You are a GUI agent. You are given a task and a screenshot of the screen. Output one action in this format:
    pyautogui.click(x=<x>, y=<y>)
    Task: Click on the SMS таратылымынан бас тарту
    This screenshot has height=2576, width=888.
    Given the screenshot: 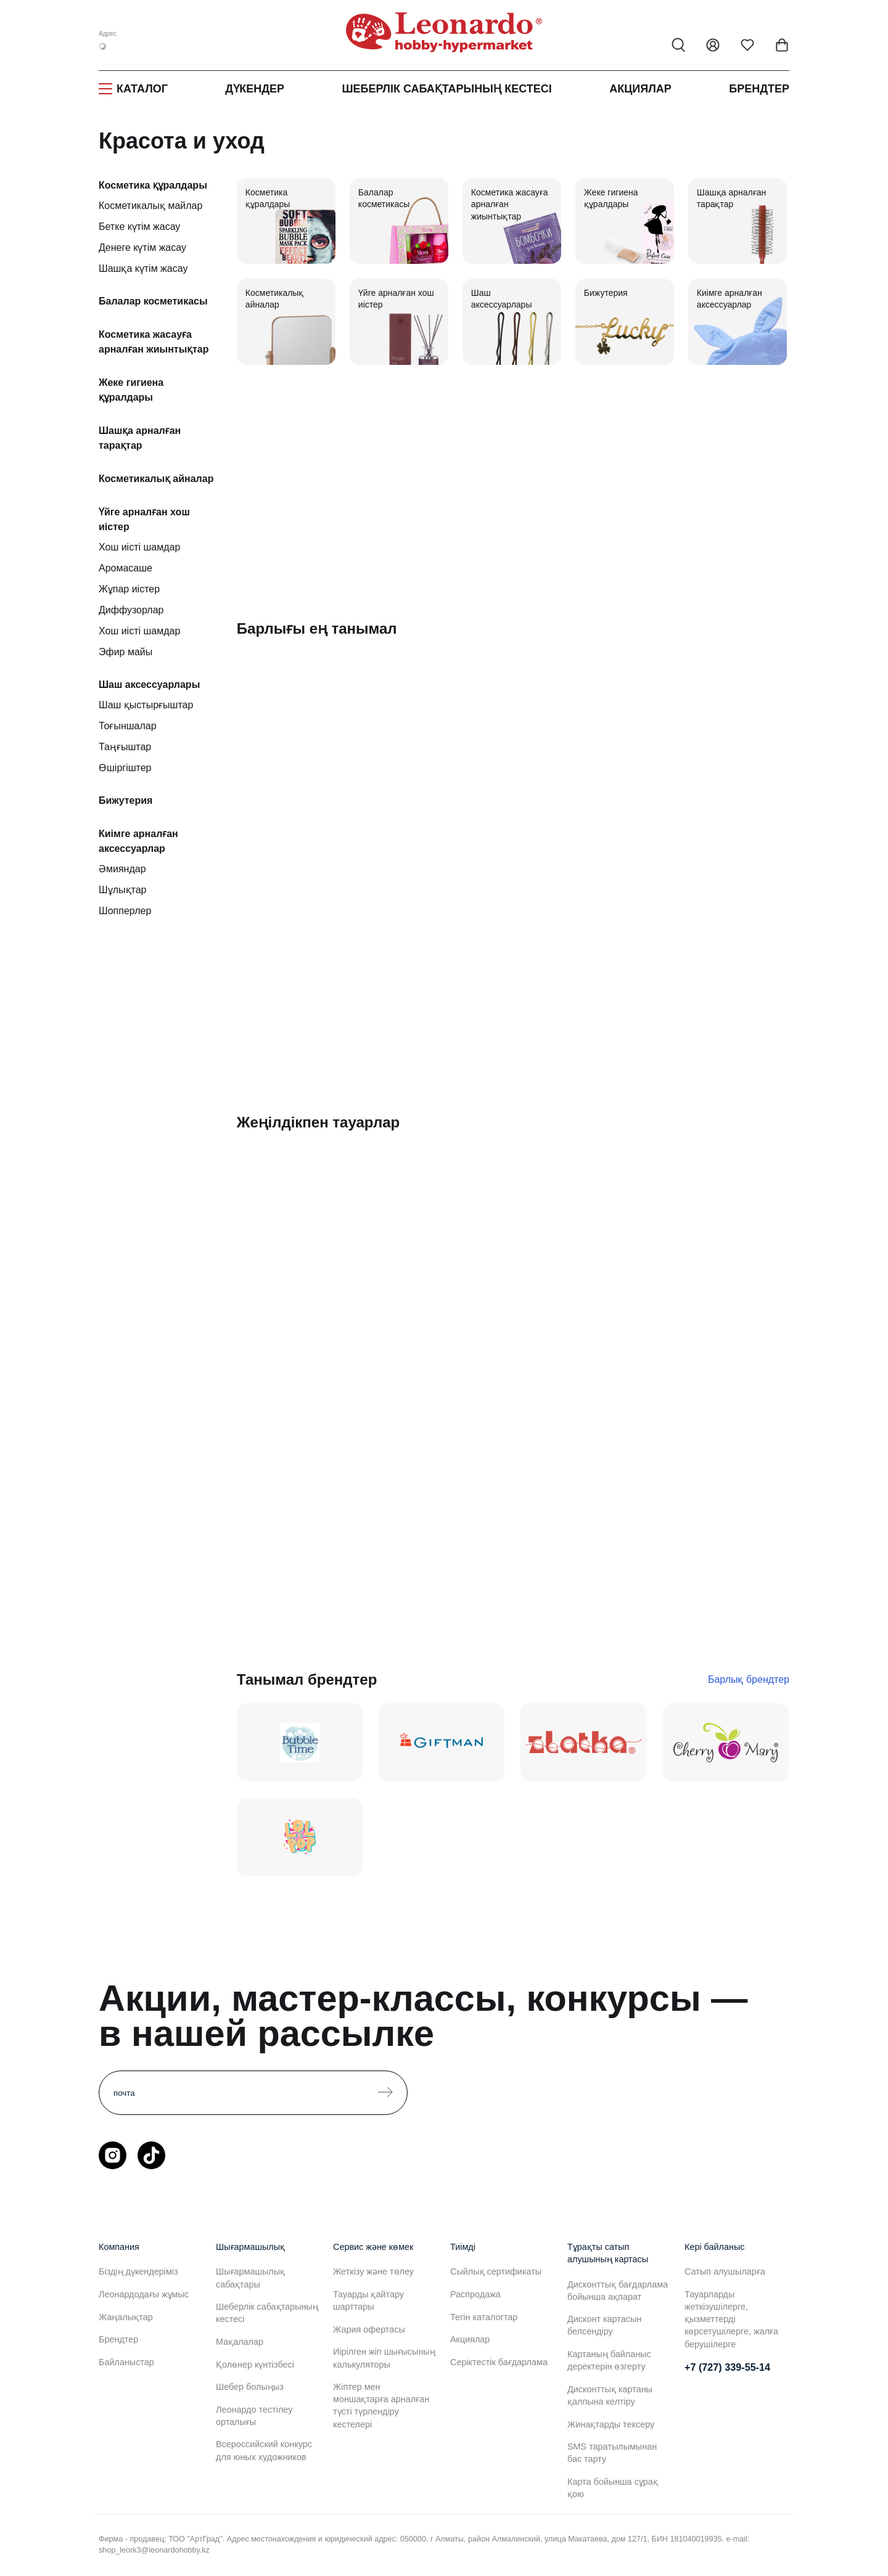 What is the action you would take?
    pyautogui.click(x=612, y=2453)
    